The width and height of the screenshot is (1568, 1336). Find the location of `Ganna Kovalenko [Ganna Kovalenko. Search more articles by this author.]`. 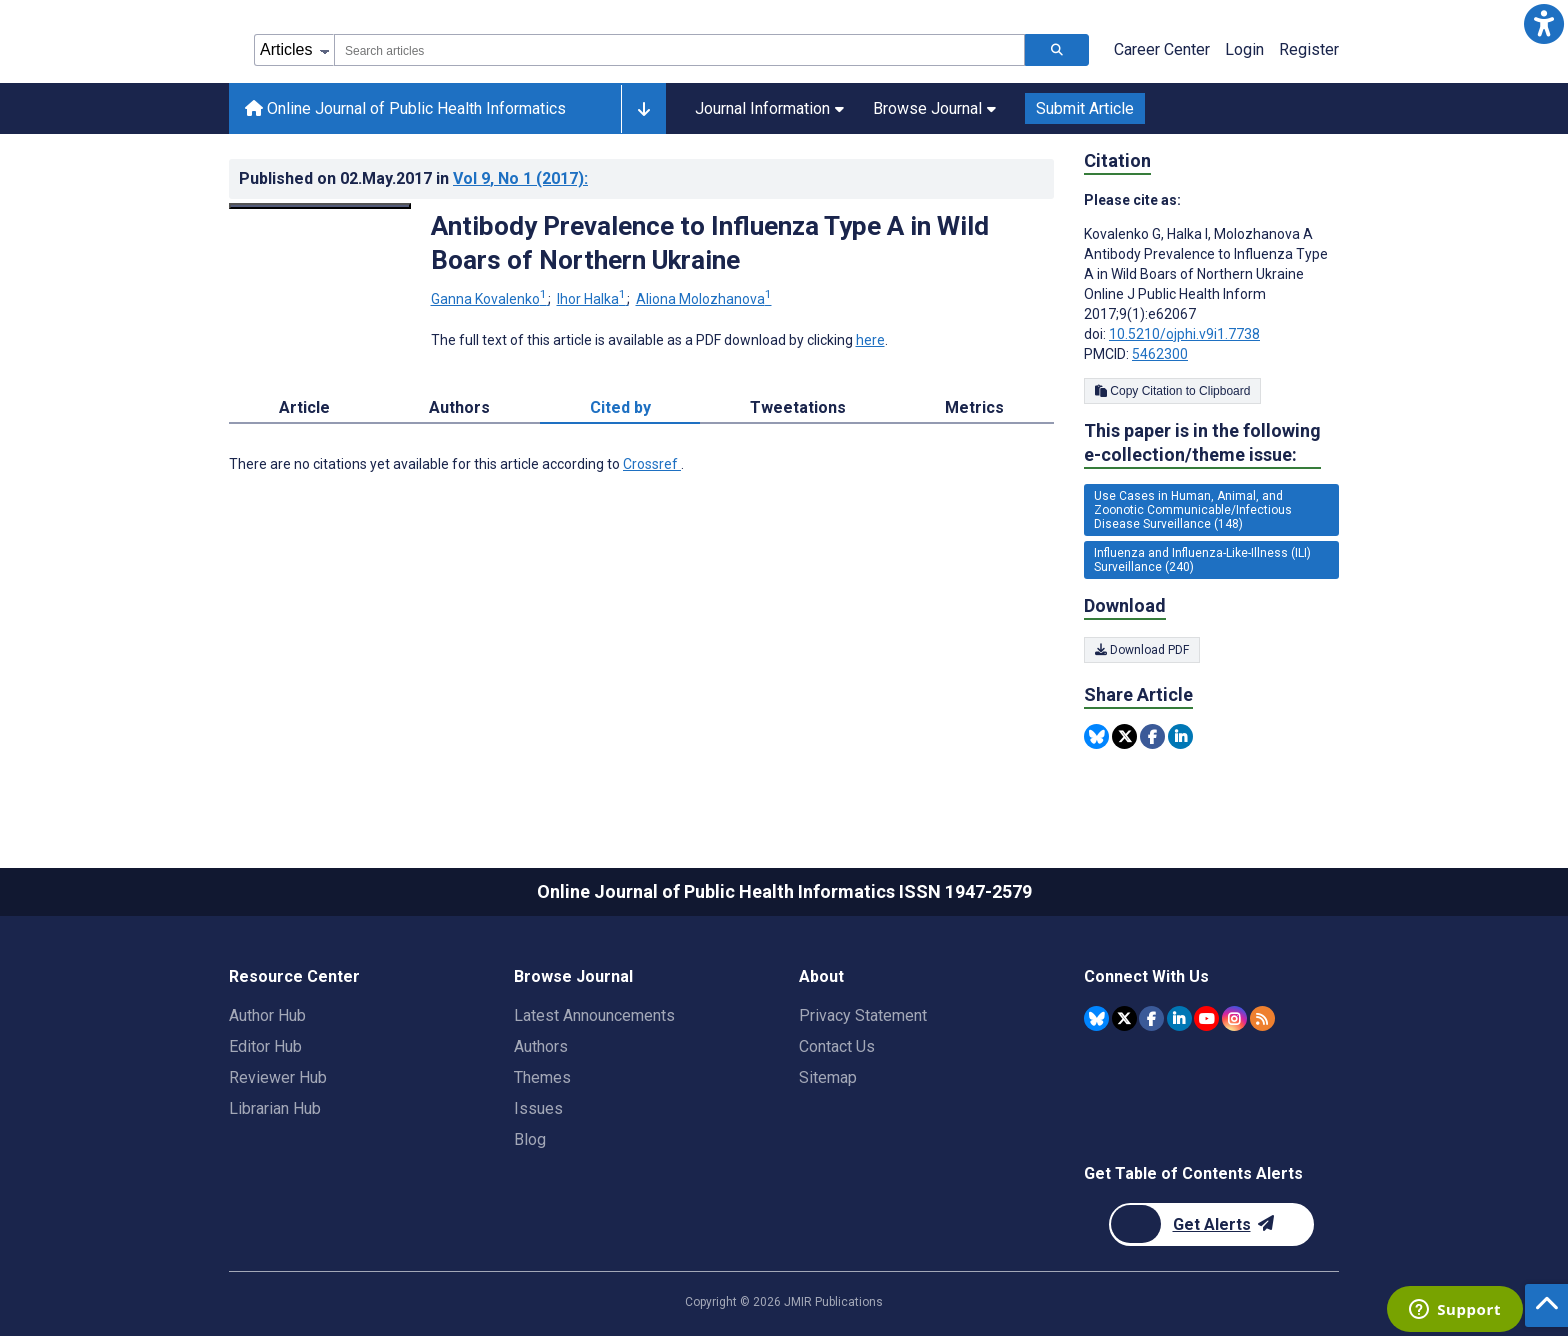

Ganna Kovalenko [Ganna Kovalenko. Search more articles by this author.] is located at coordinates (490, 299).